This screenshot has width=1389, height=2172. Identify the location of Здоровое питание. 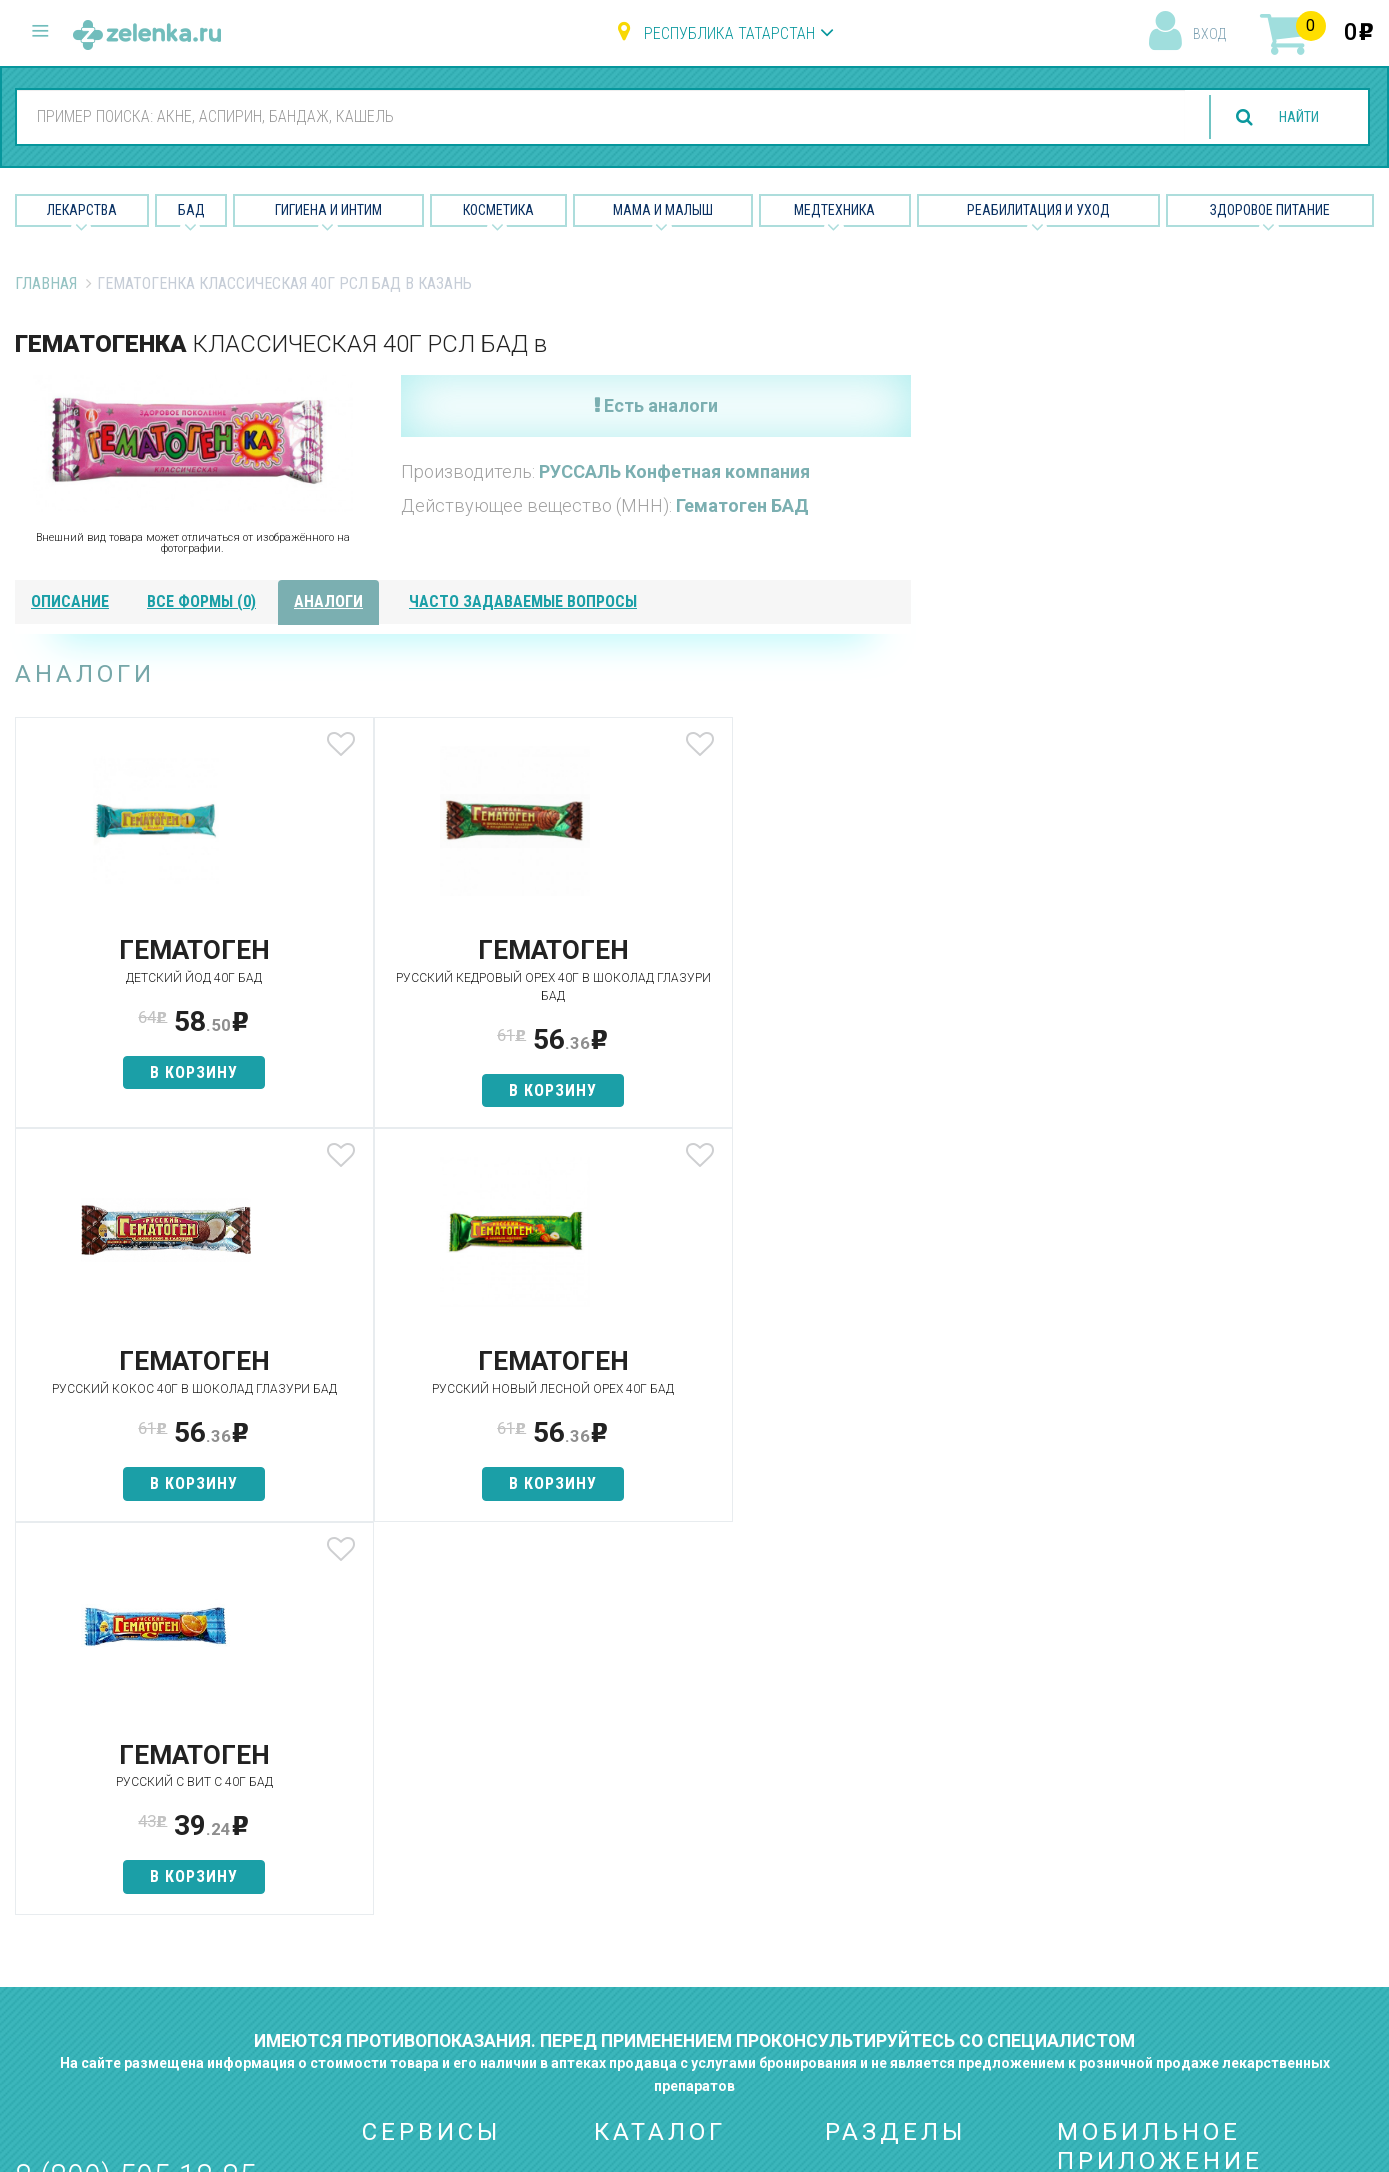
(1270, 210).